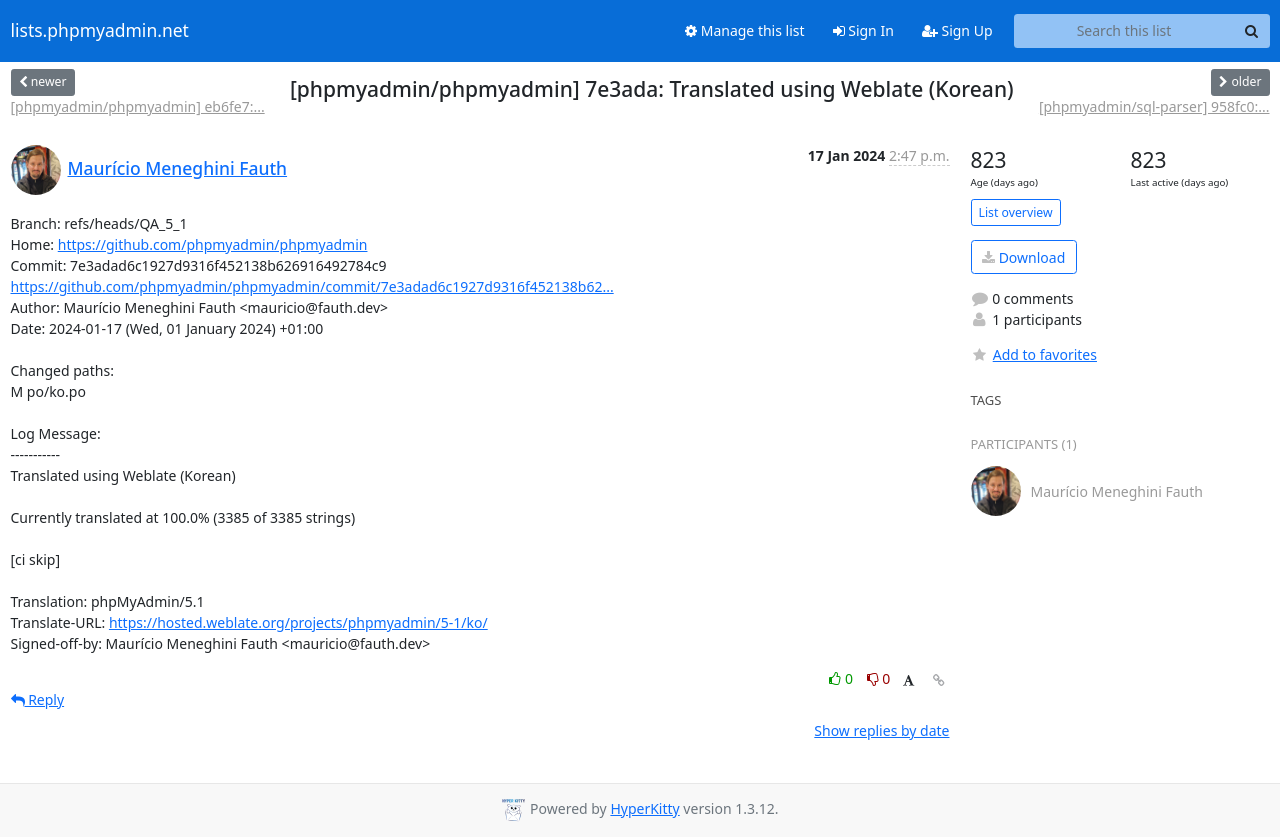 This screenshot has height=837, width=1280. What do you see at coordinates (213, 244) in the screenshot?
I see `https://github.com/phpmyadmin/phpmyadmin` at bounding box center [213, 244].